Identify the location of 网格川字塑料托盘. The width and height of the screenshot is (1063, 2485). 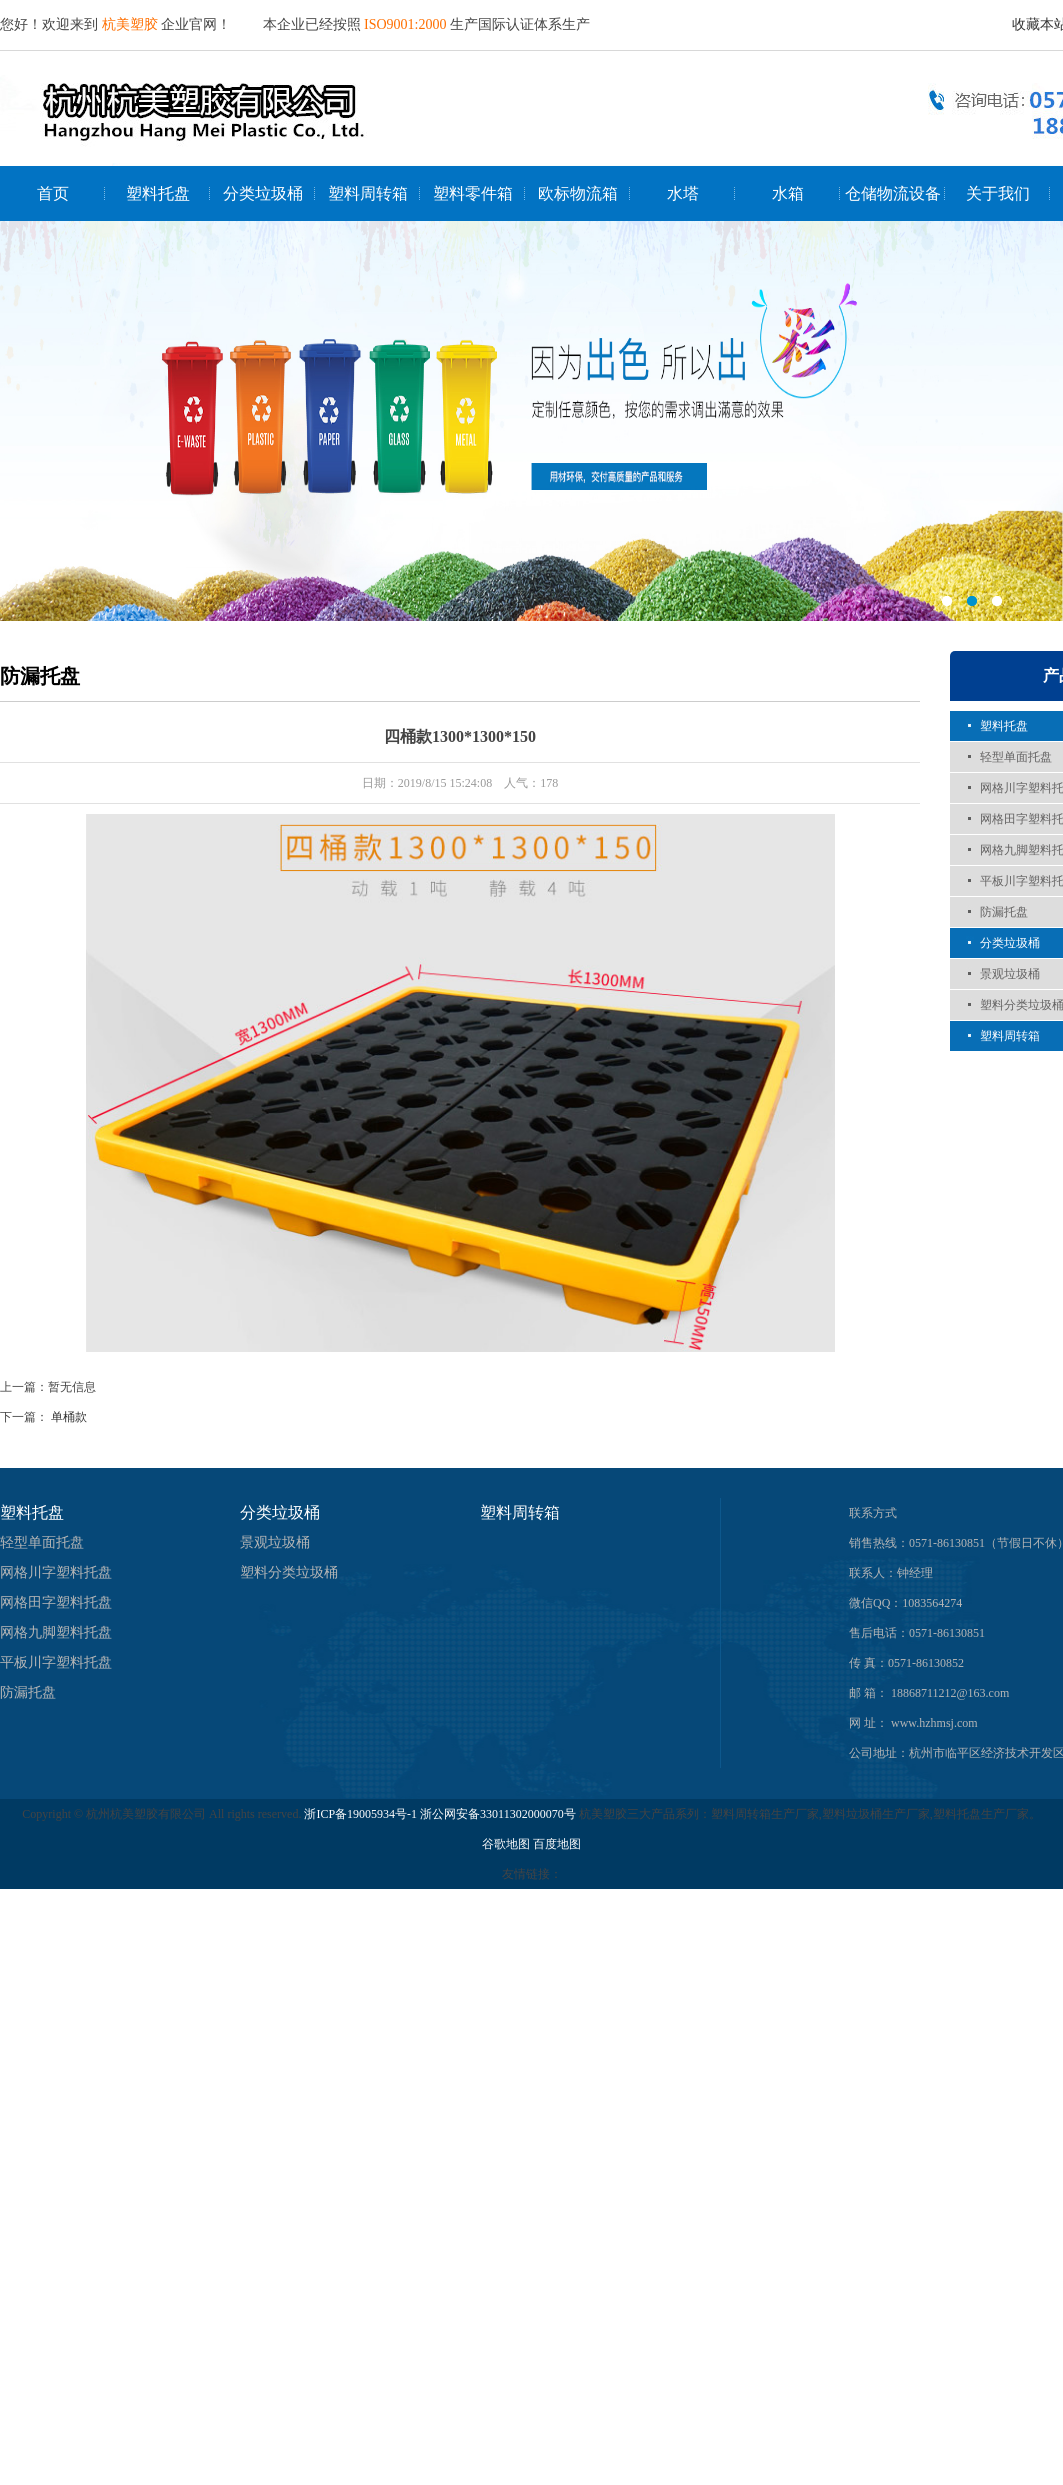
(56, 1572).